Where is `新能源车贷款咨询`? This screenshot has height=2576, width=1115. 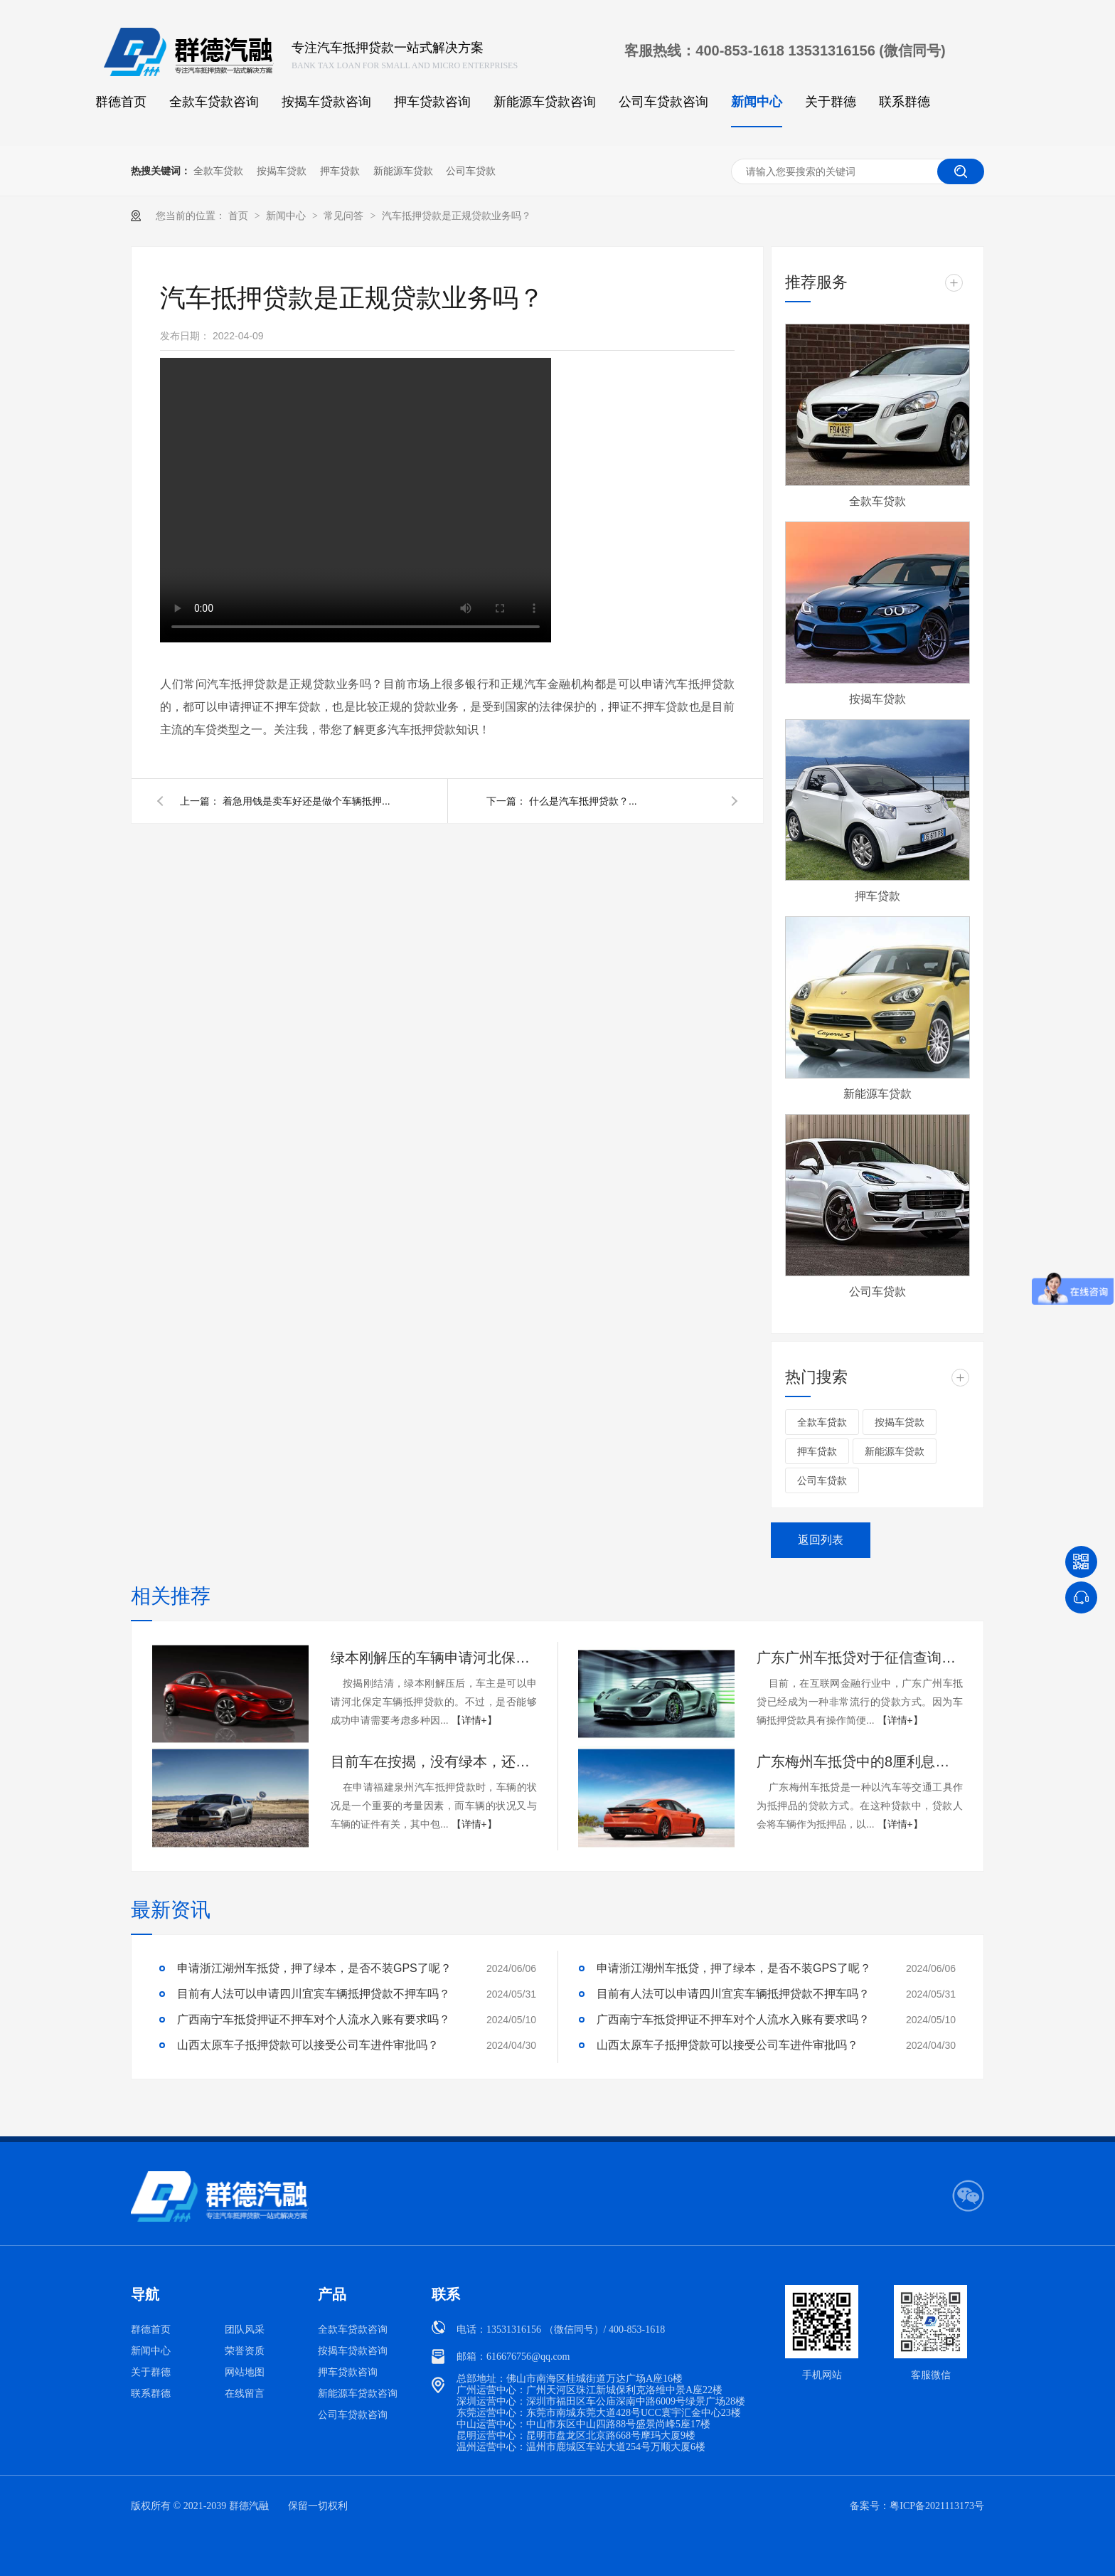 新能源车贷款咨询 is located at coordinates (545, 102).